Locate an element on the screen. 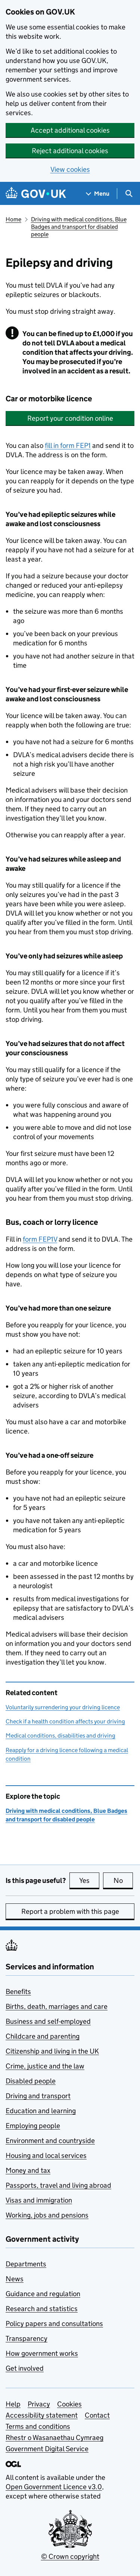  Visas and immigration is located at coordinates (39, 2200).